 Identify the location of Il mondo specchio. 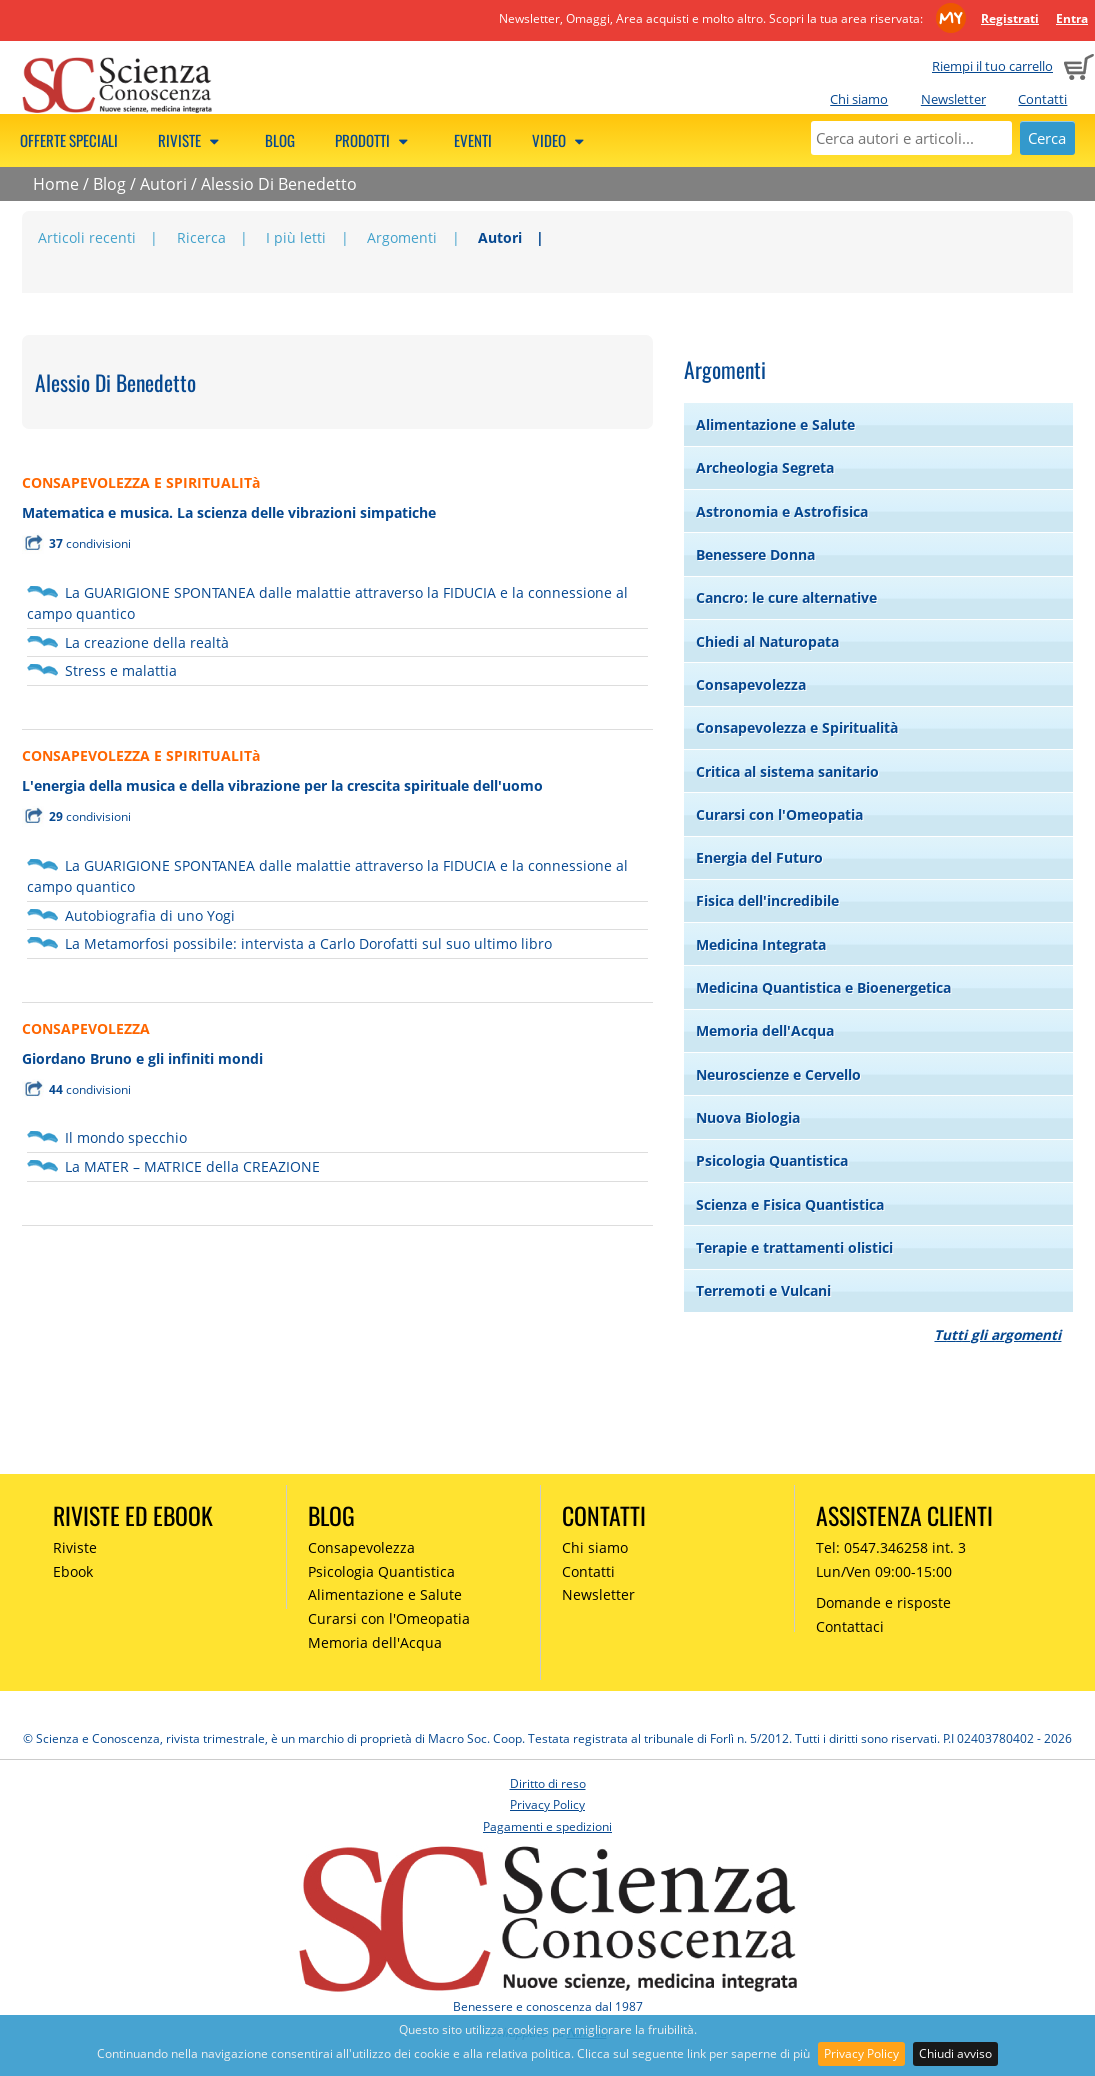
(126, 1137).